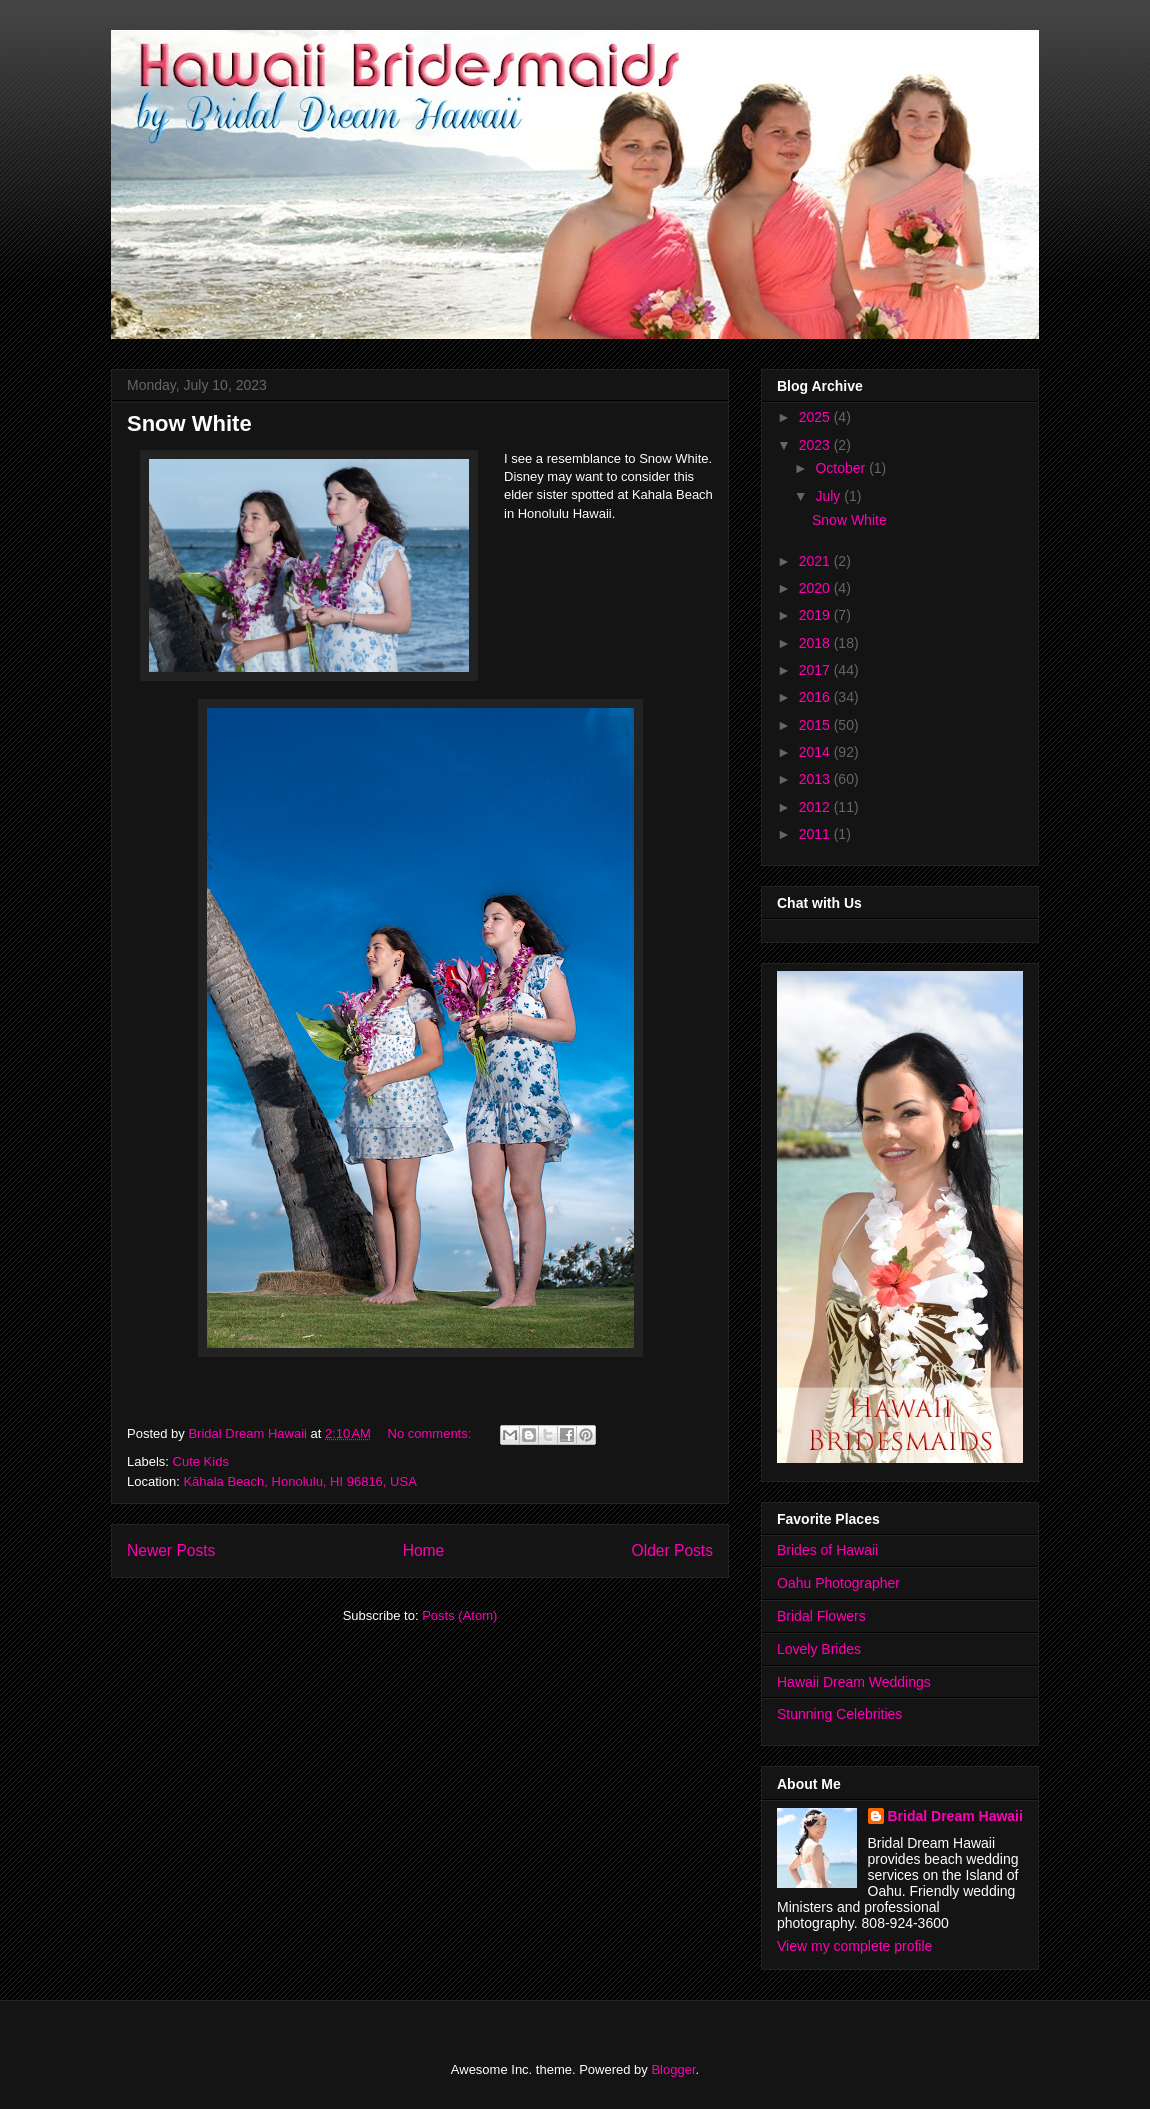  Describe the element at coordinates (431, 1433) in the screenshot. I see `No comments:` at that location.